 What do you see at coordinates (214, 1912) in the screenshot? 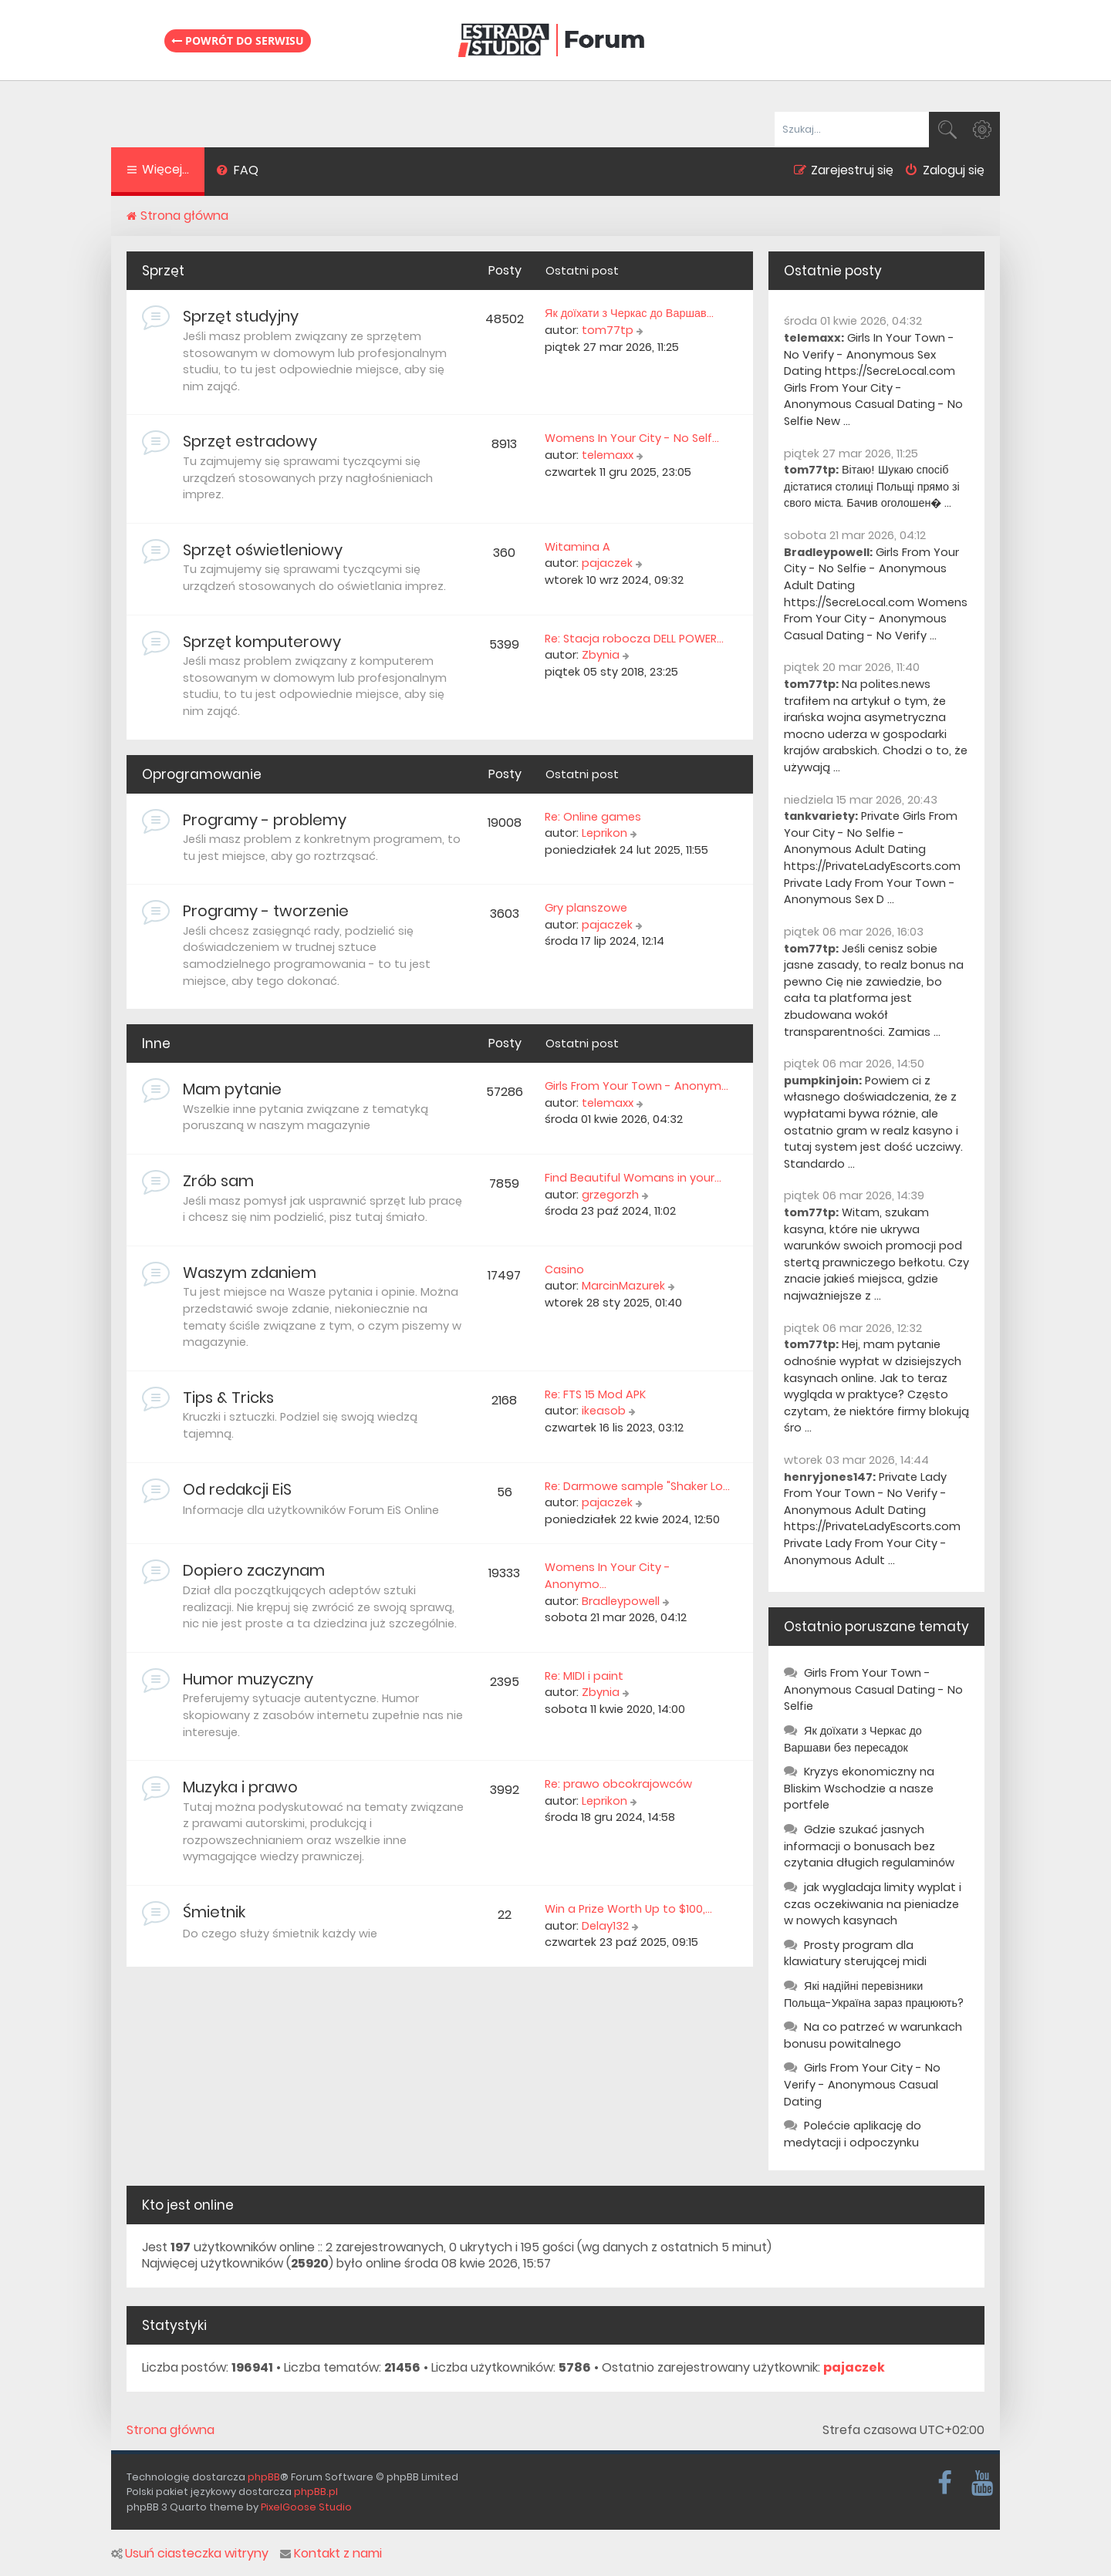
I see `Śmietnik` at bounding box center [214, 1912].